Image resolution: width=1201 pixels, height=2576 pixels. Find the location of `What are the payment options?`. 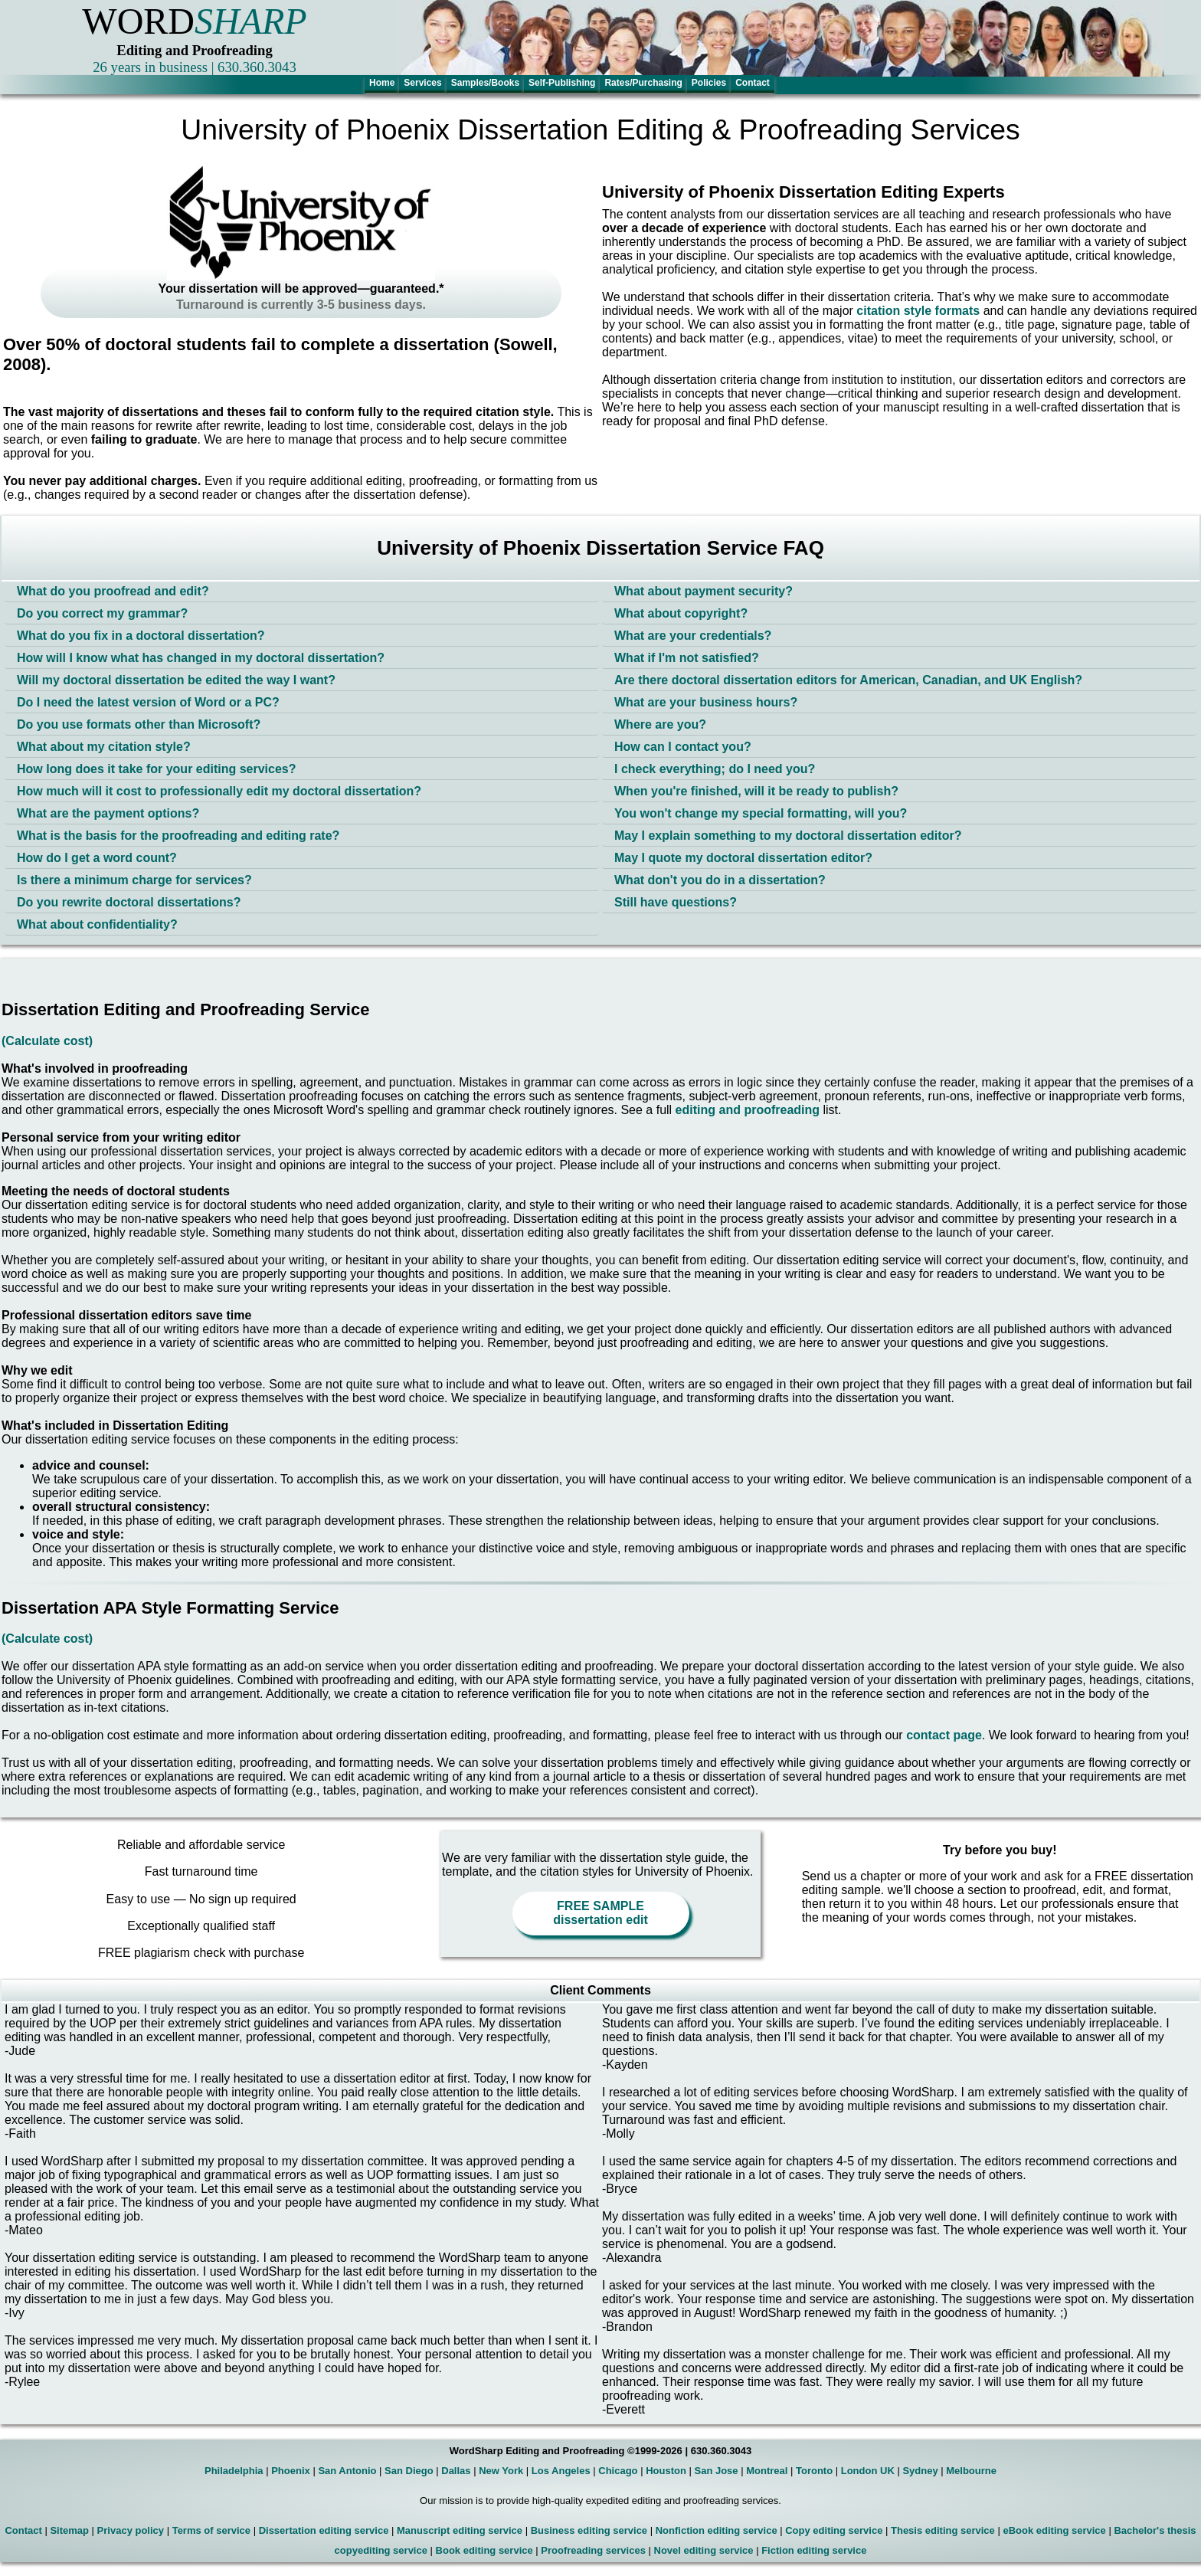

What are the payment options? is located at coordinates (108, 813).